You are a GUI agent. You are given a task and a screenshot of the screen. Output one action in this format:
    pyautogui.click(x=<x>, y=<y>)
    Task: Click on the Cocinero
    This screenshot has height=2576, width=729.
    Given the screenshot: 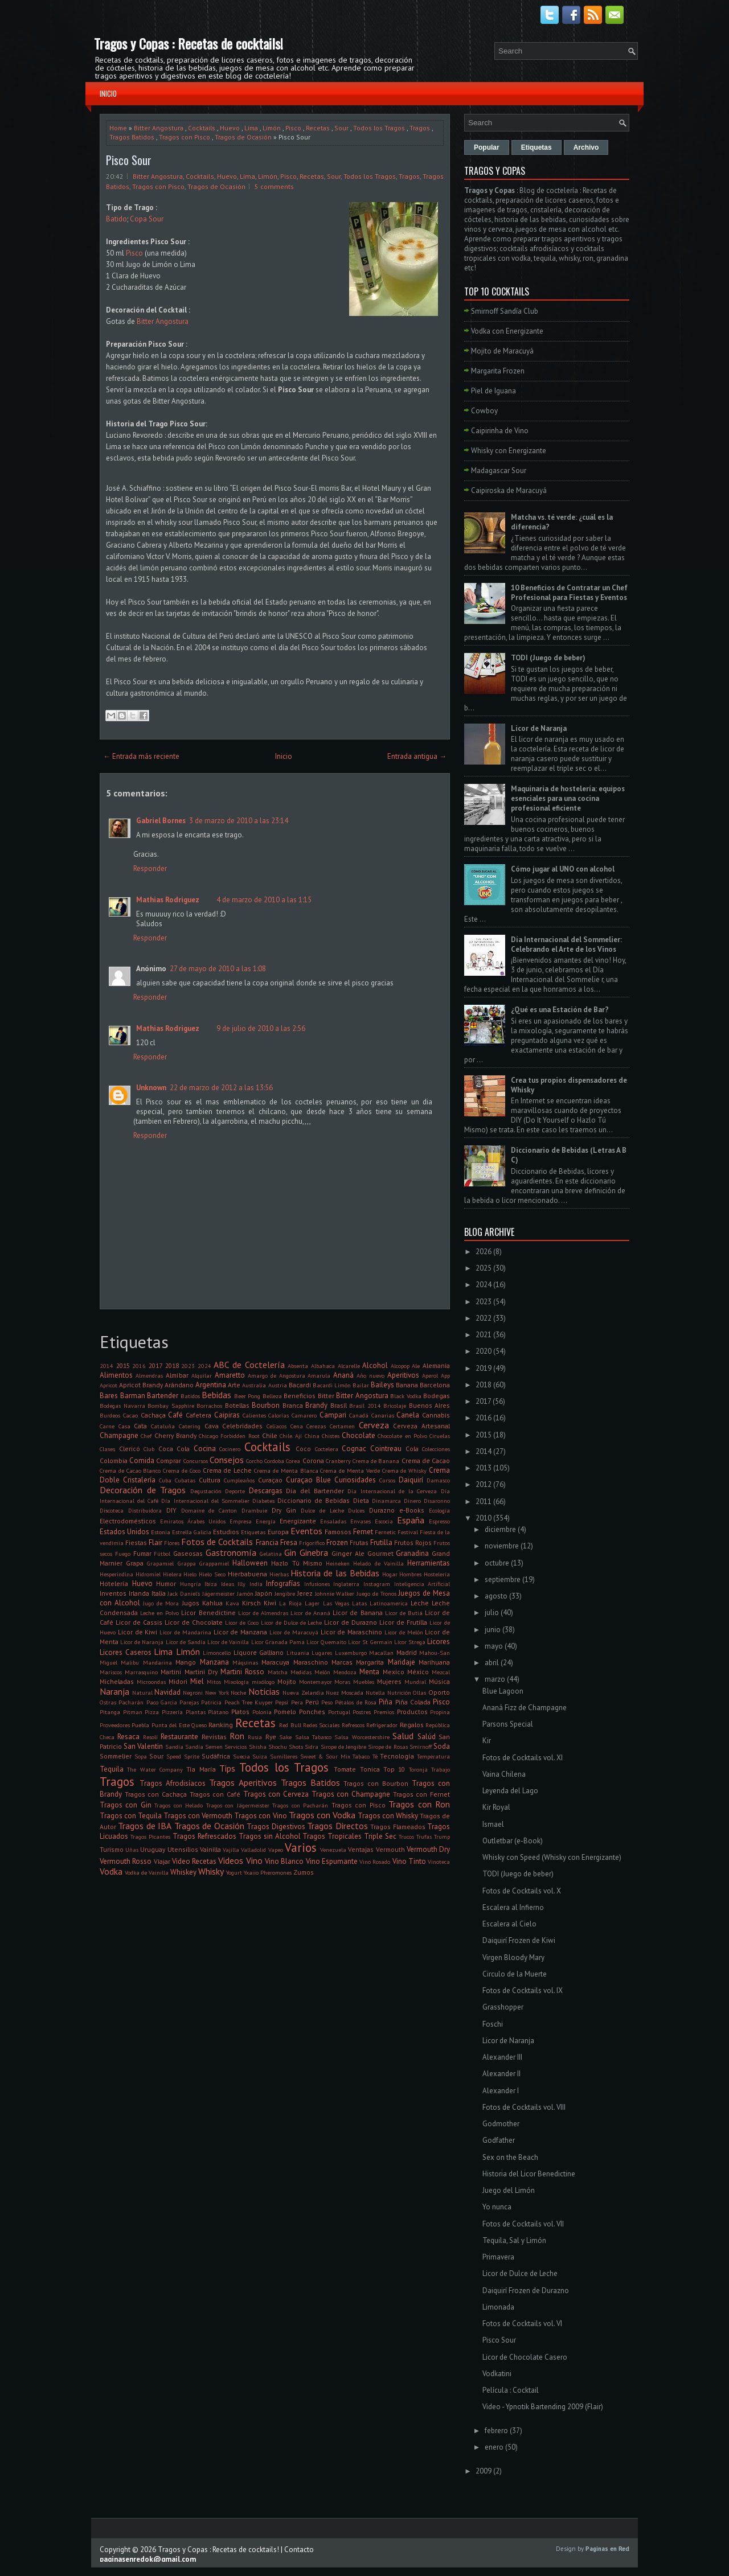 What is the action you would take?
    pyautogui.click(x=229, y=1449)
    